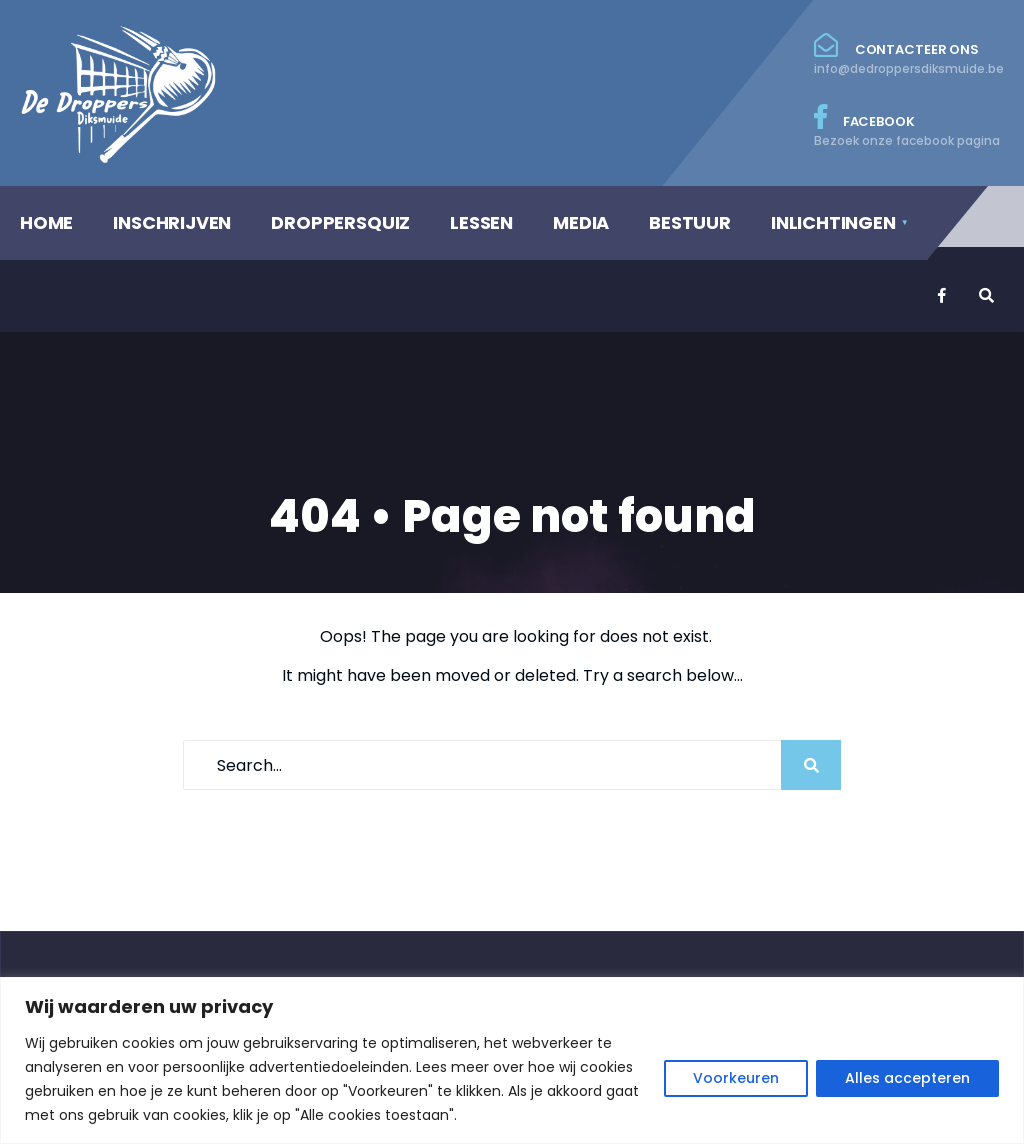  What do you see at coordinates (46, 222) in the screenshot?
I see `HOME` at bounding box center [46, 222].